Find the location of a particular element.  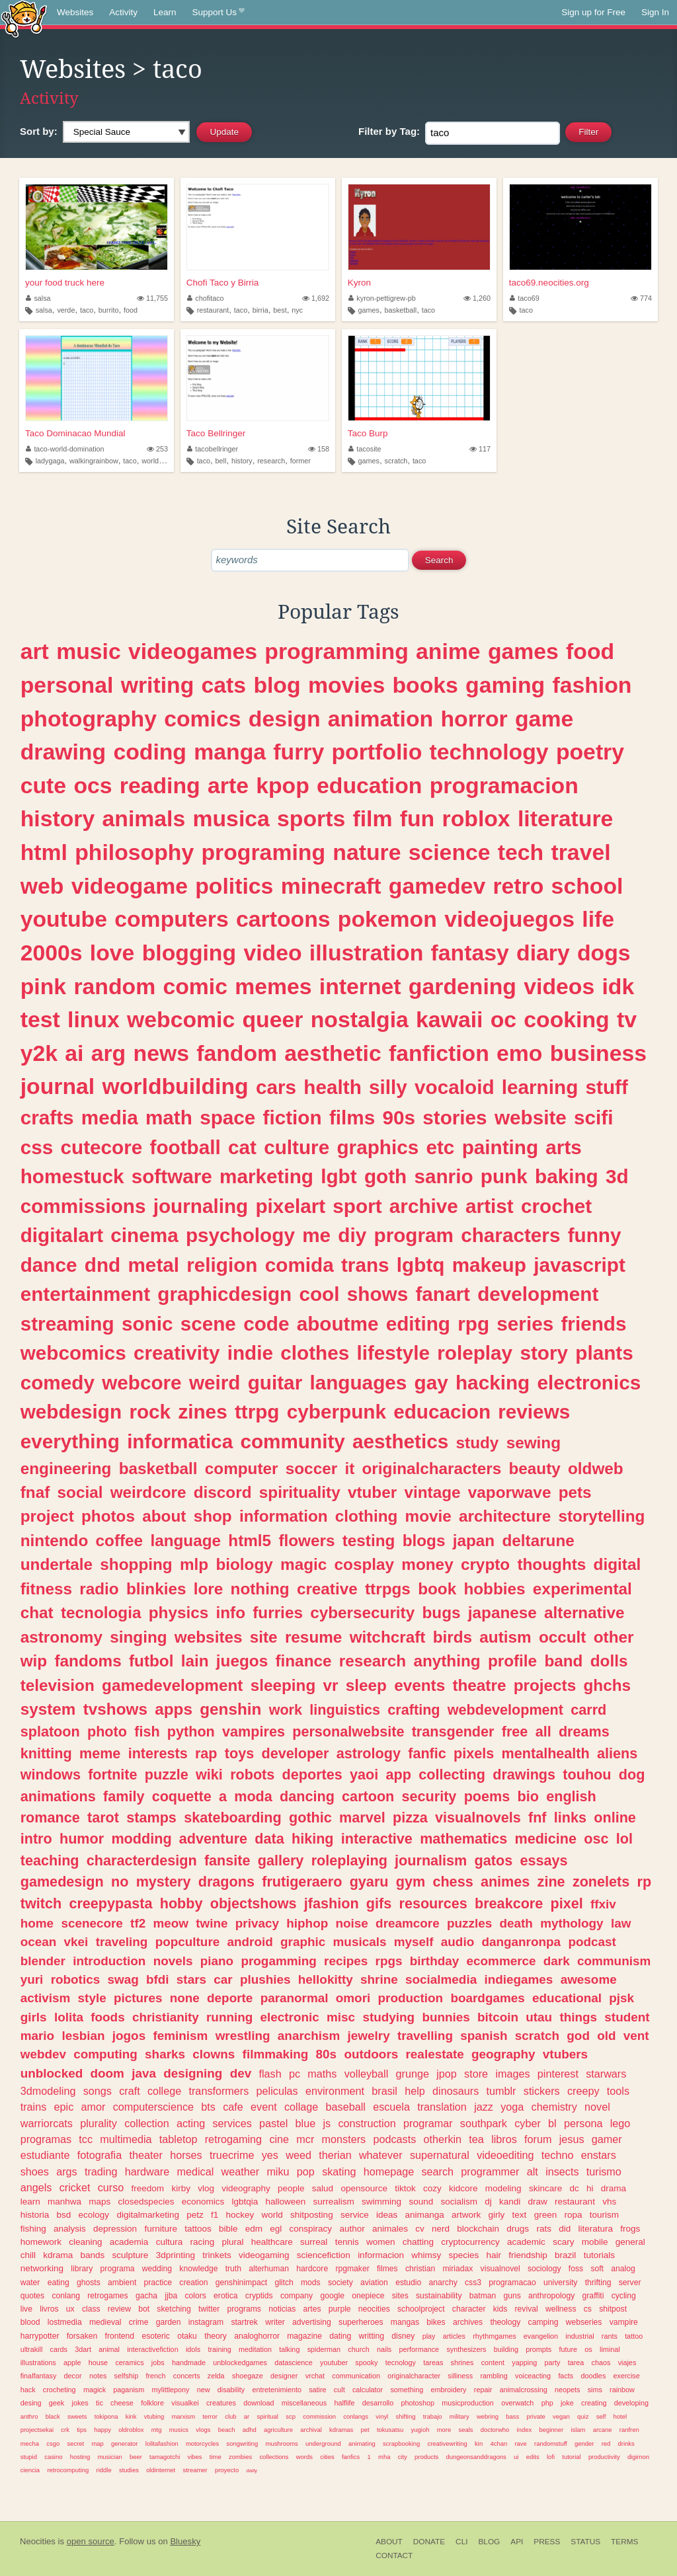

dnd is located at coordinates (102, 1265).